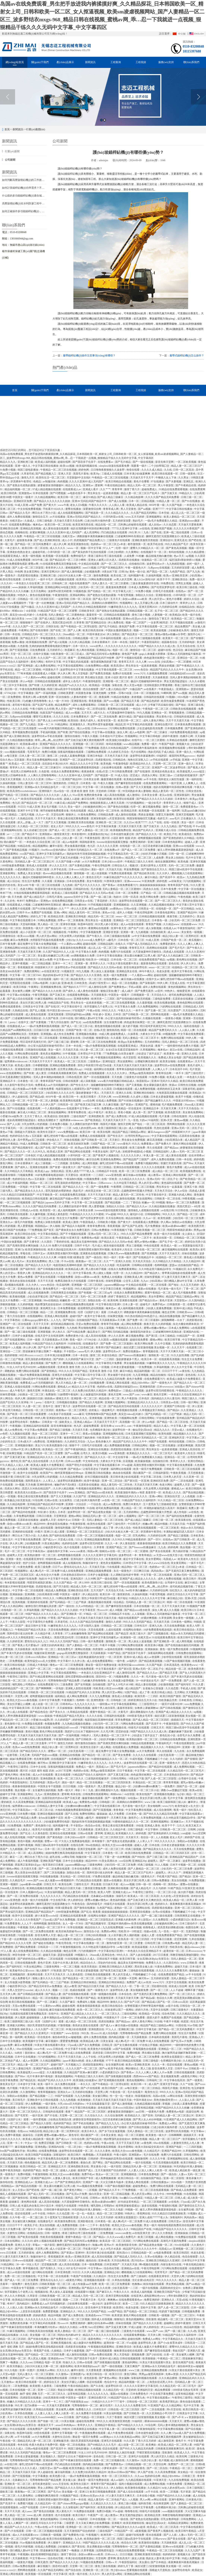  What do you see at coordinates (122, 1230) in the screenshot?
I see `91香蕉视频污下载` at bounding box center [122, 1230].